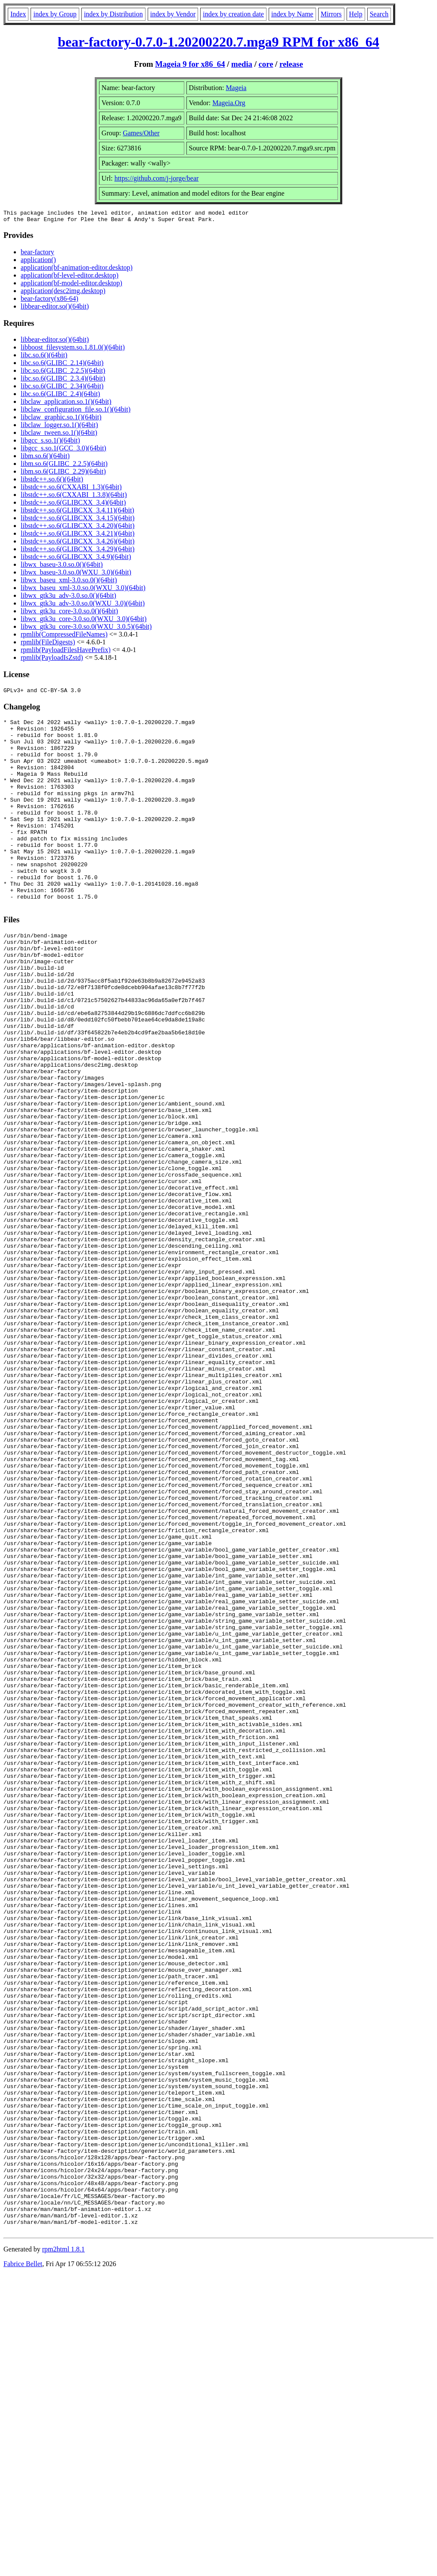 This screenshot has height=2576, width=437. What do you see at coordinates (59, 435) in the screenshot?
I see `libclaw_tween.so.1()(64bit)` at bounding box center [59, 435].